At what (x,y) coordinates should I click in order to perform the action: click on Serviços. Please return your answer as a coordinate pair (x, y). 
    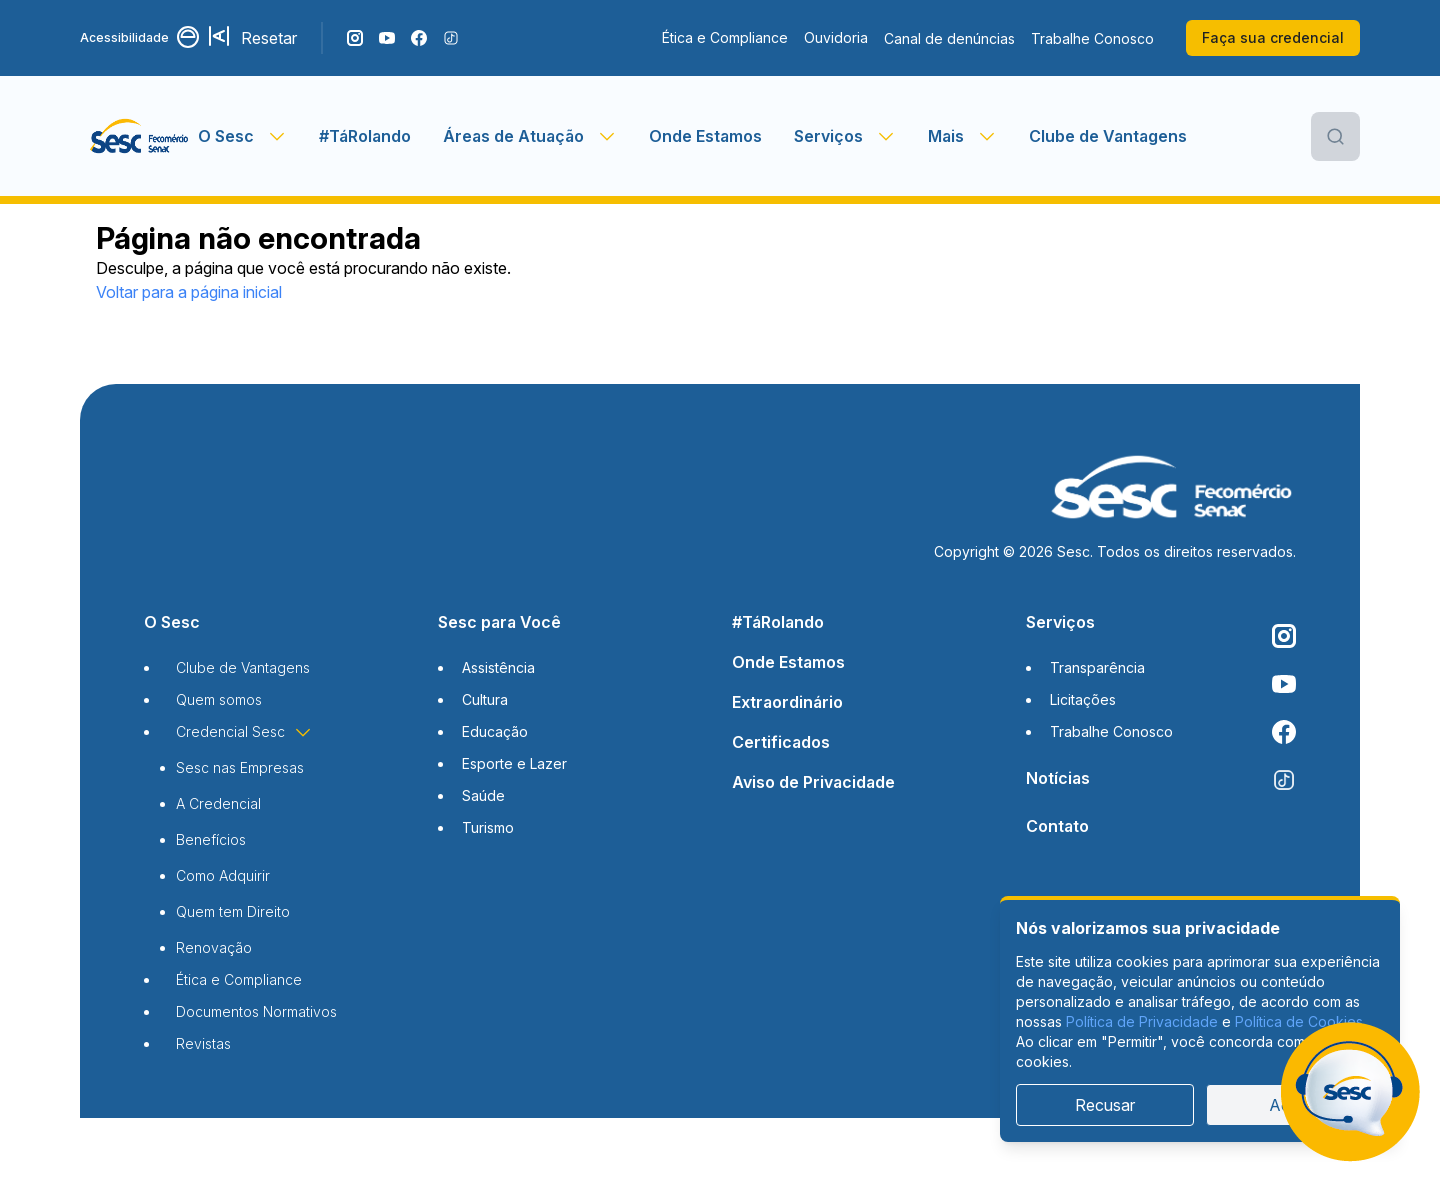
    Looking at the image, I should click on (1060, 622).